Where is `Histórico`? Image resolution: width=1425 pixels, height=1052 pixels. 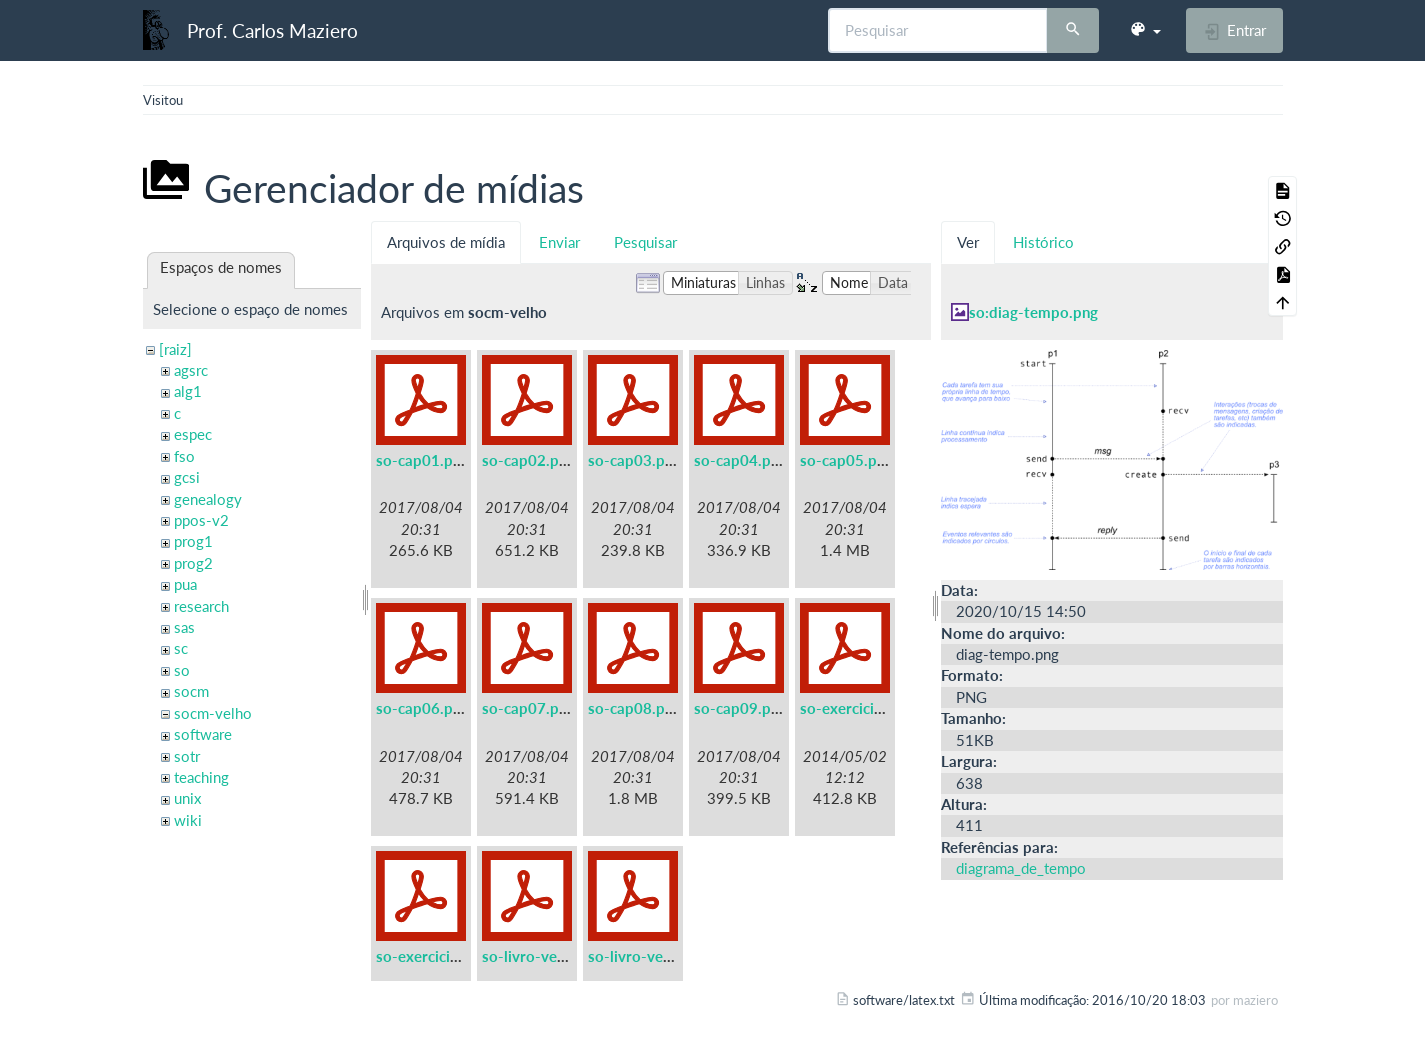
Histórico is located at coordinates (1043, 242).